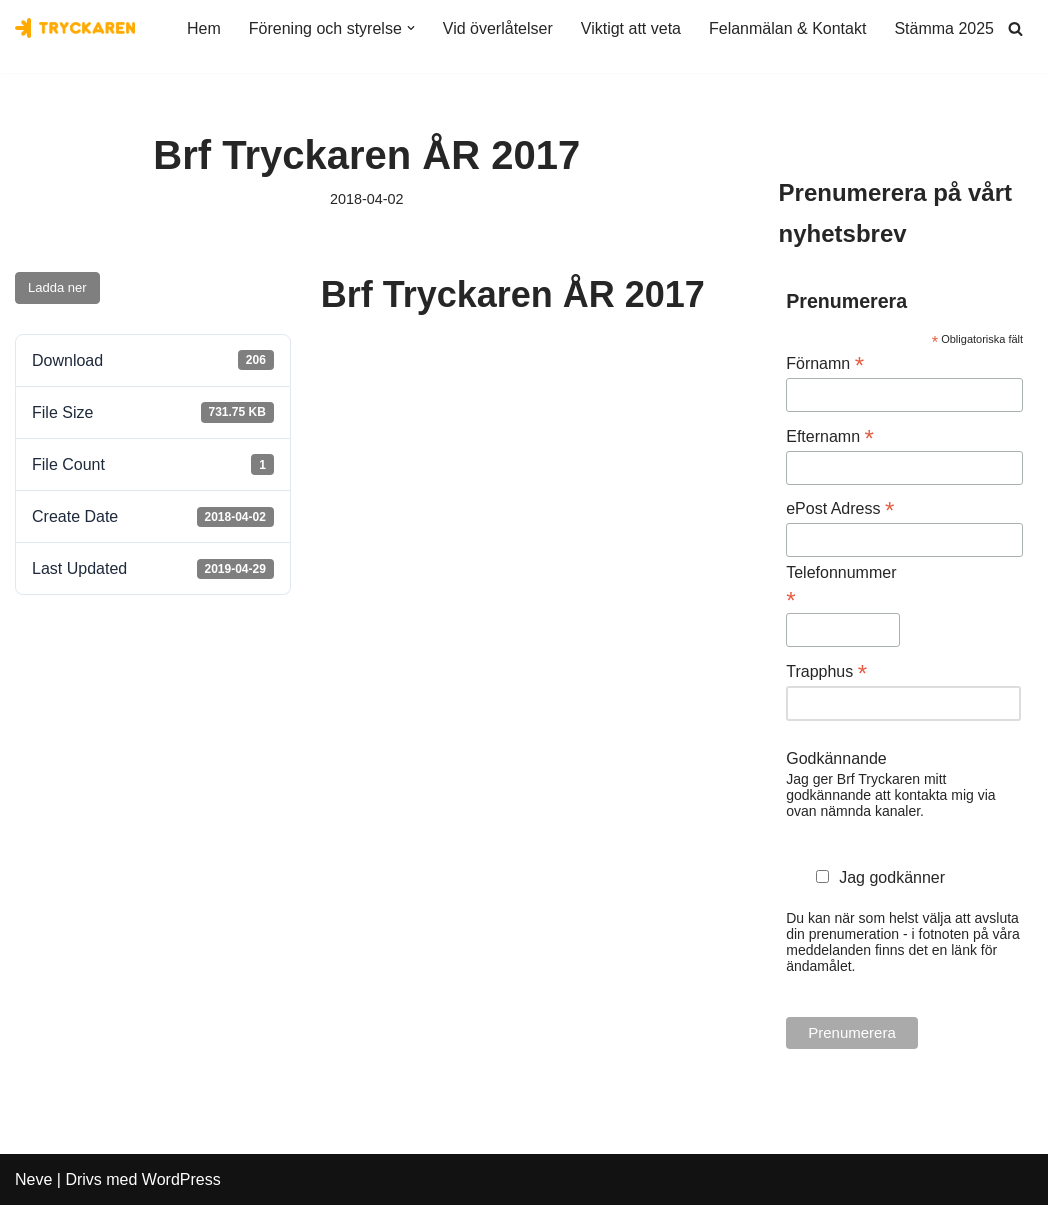 This screenshot has height=1205, width=1048. Describe the element at coordinates (826, 671) in the screenshot. I see `Trapphus` at that location.